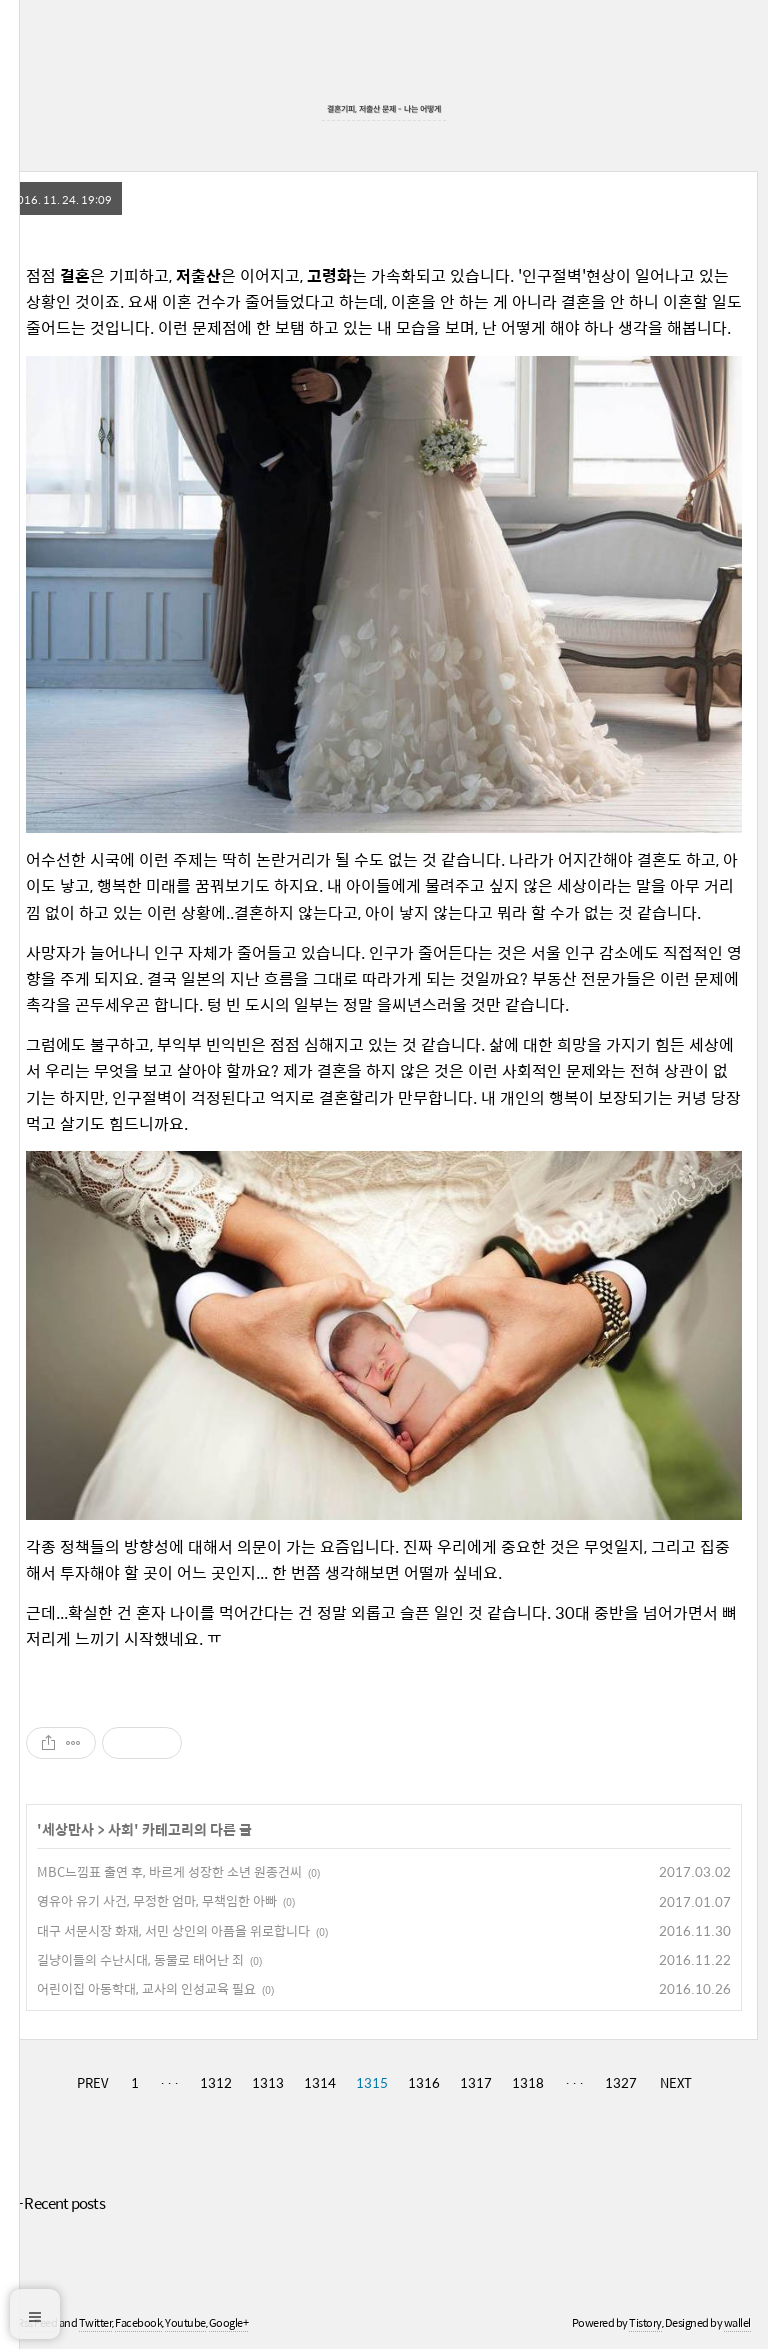  I want to click on + Recent posts, so click(60, 2202).